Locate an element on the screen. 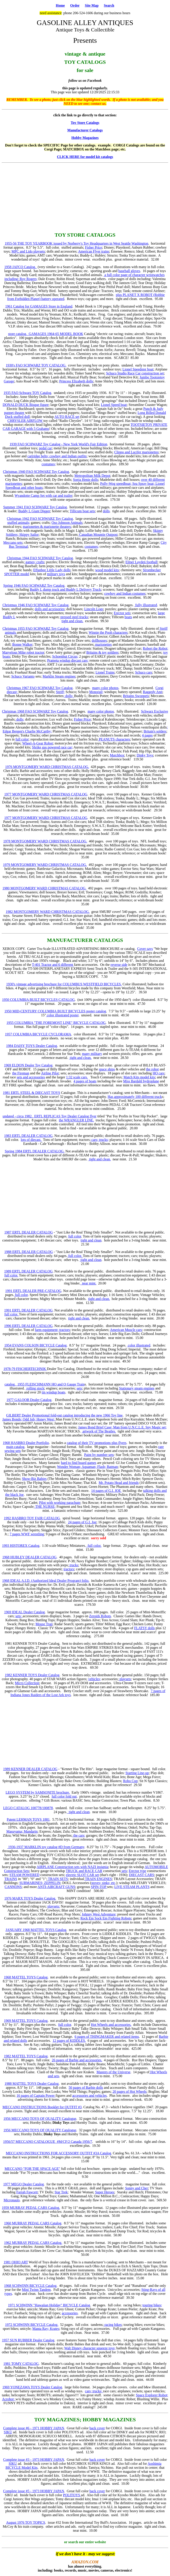 Image resolution: width=170 pixels, height=2576 pixels. 24 pages of G.I. Joe is located at coordinates (82, 1522).